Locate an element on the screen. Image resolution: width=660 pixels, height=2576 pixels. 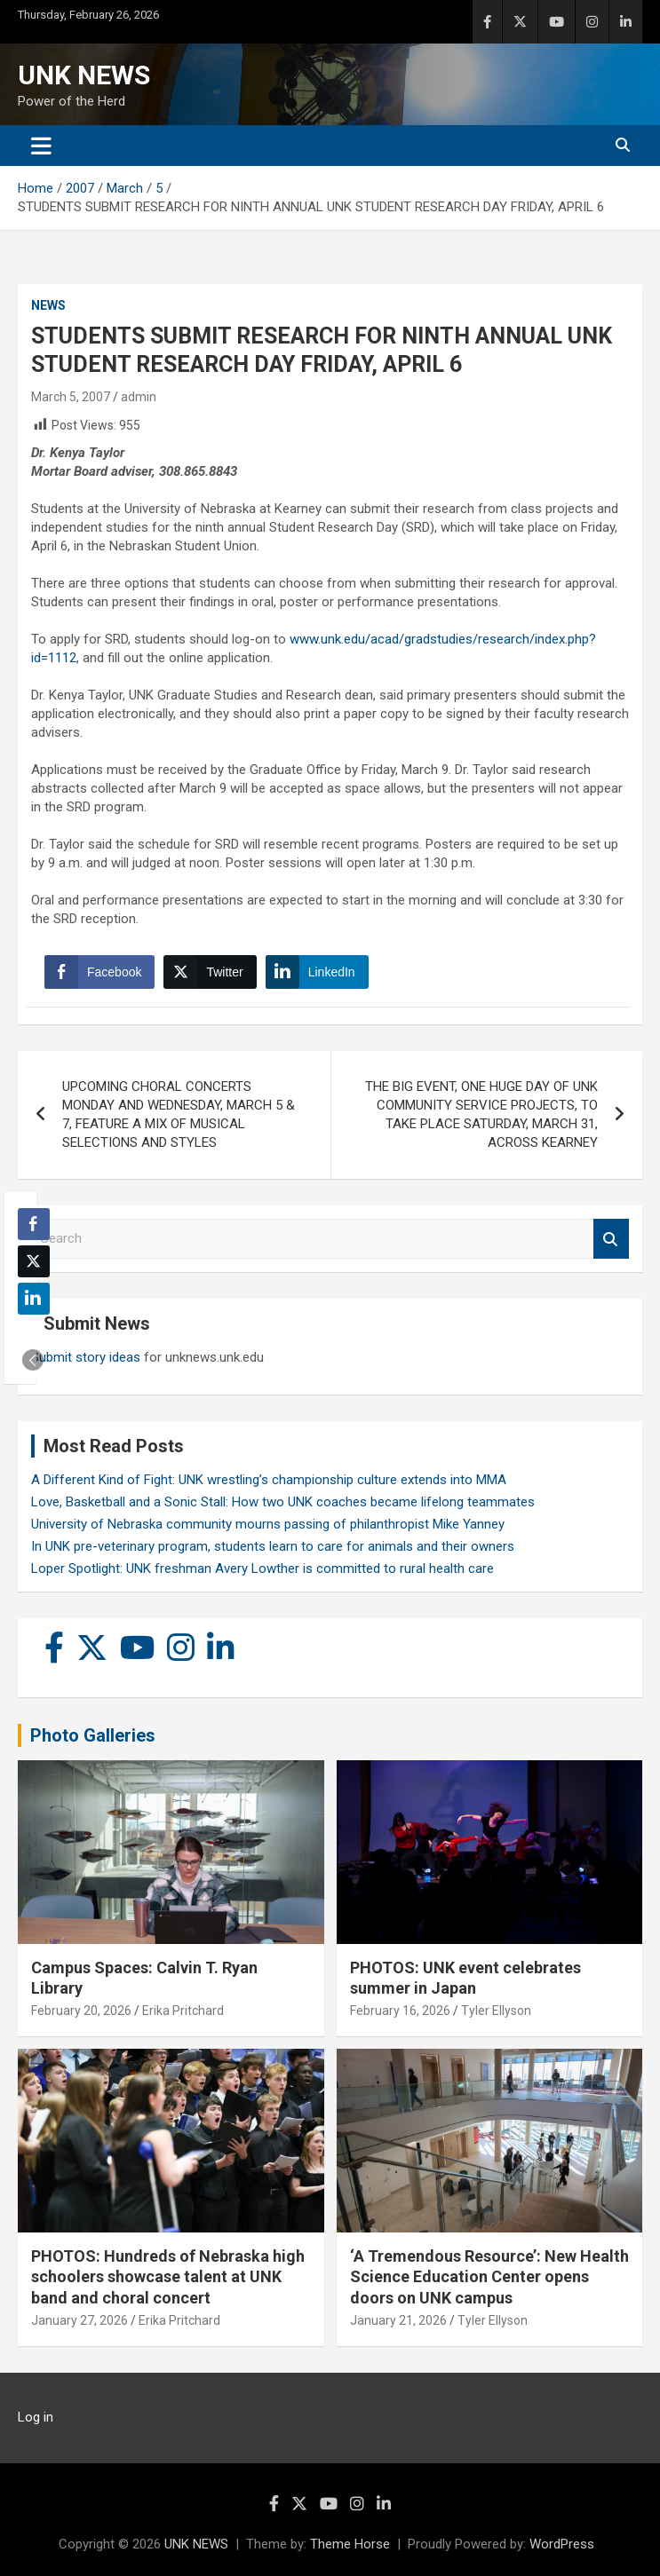
[LinkedIn Share] is located at coordinates (317, 972).